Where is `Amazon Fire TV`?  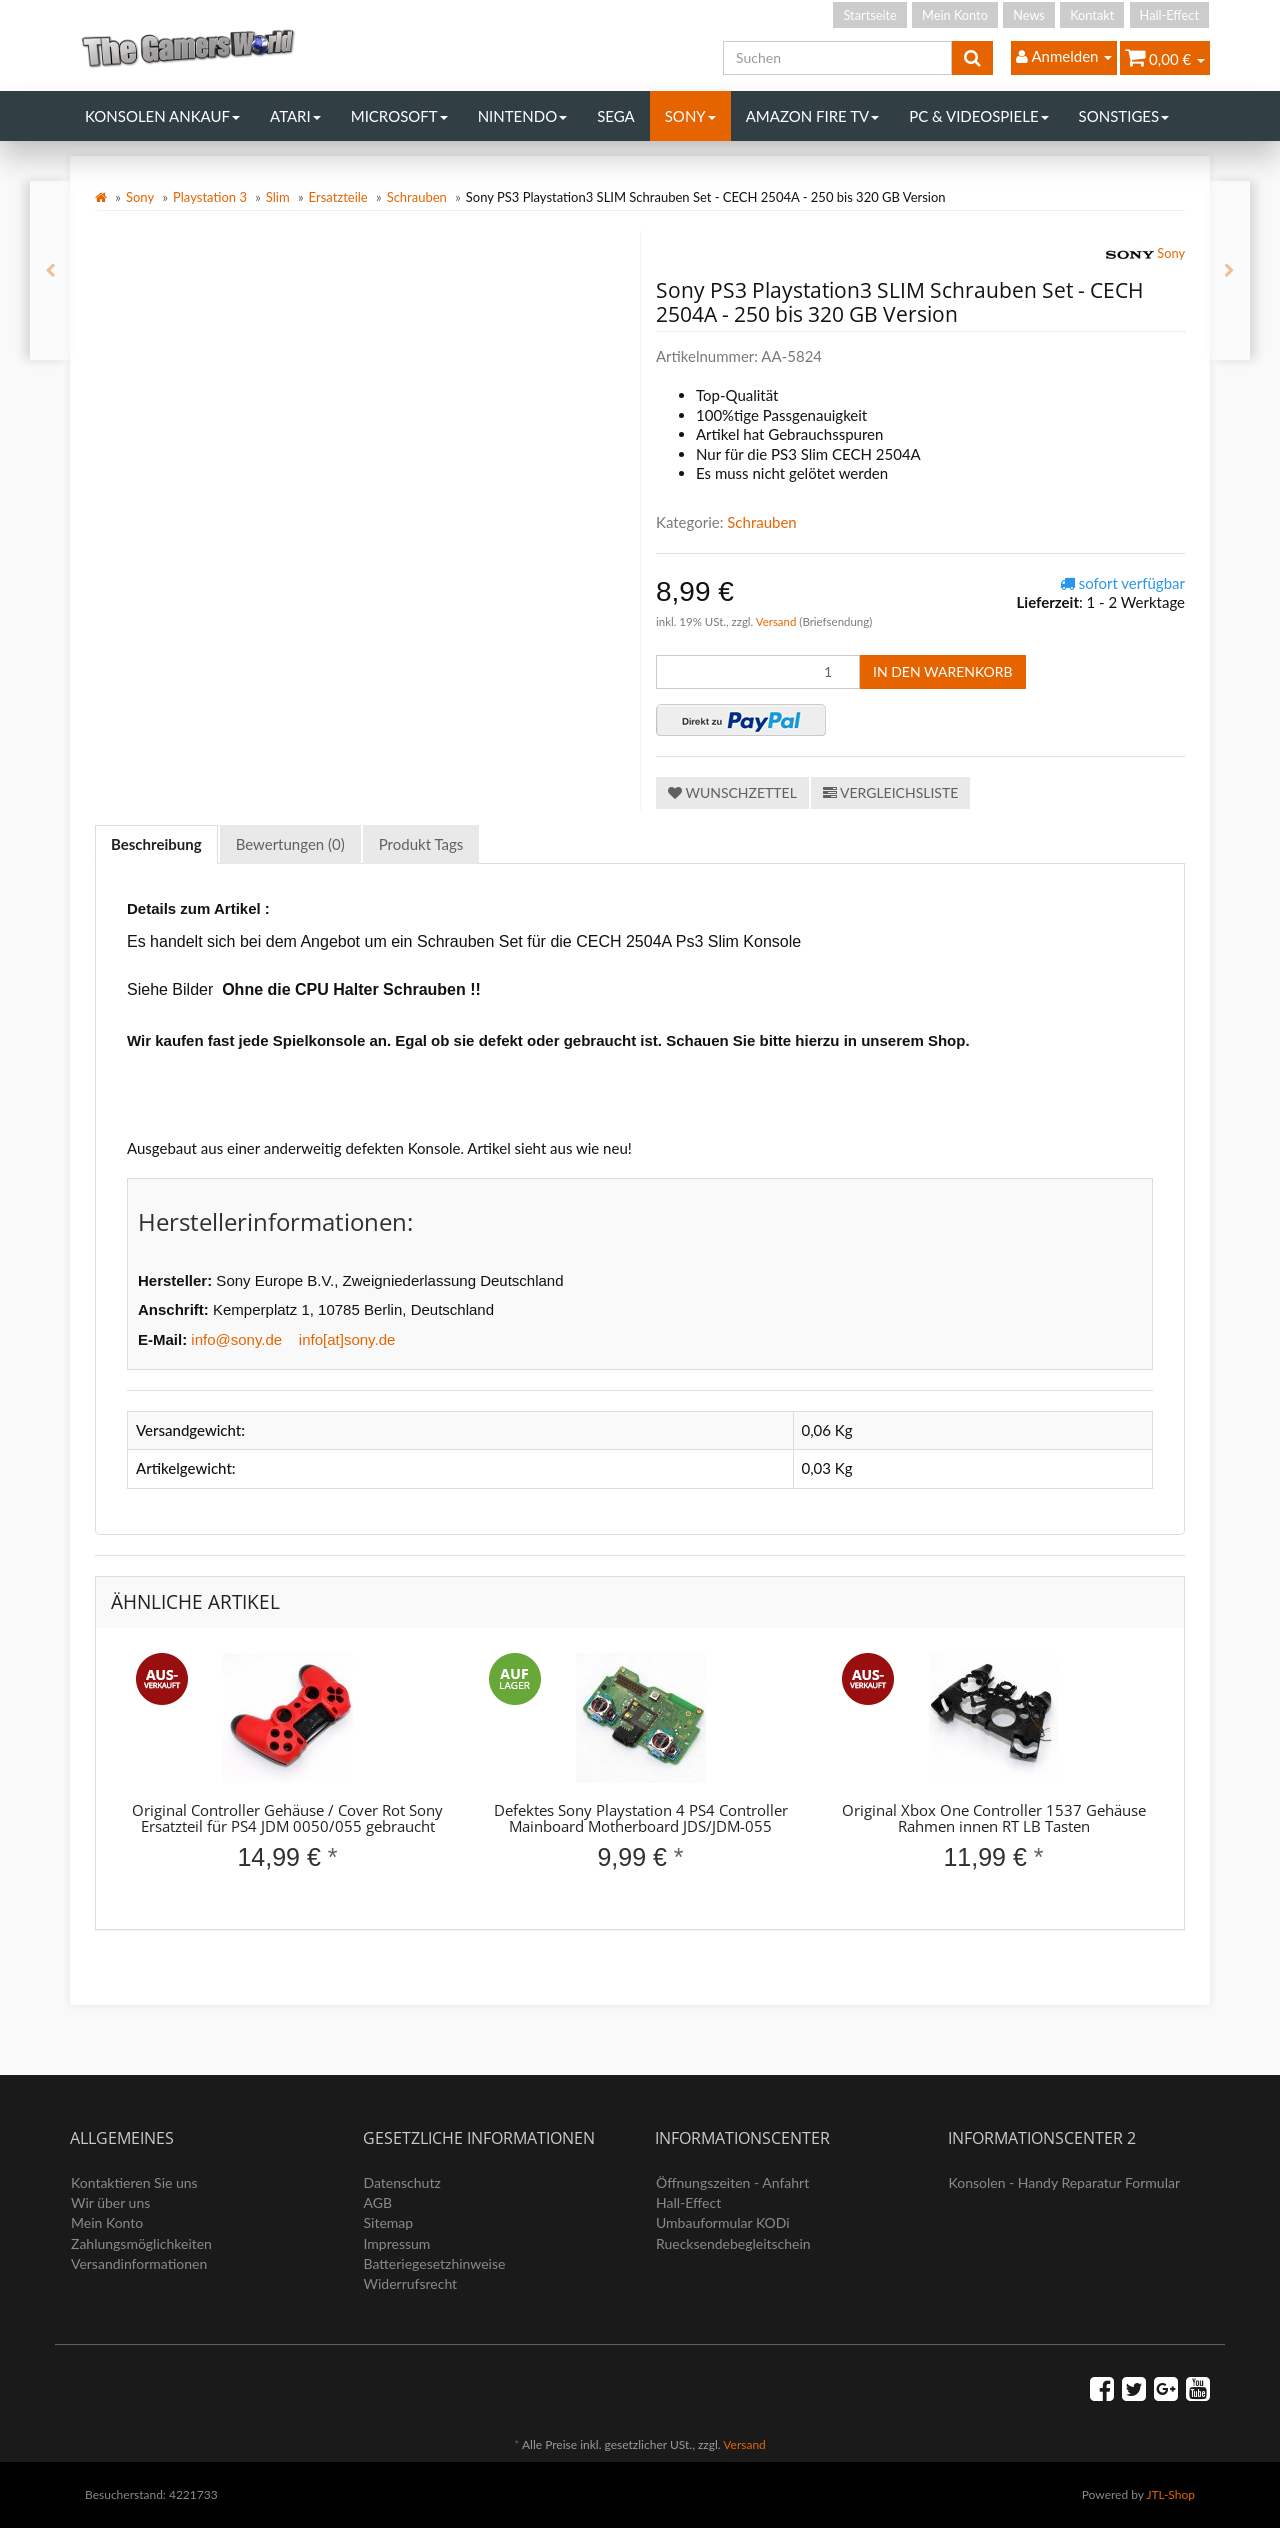
Amazon Fire TV is located at coordinates (812, 116).